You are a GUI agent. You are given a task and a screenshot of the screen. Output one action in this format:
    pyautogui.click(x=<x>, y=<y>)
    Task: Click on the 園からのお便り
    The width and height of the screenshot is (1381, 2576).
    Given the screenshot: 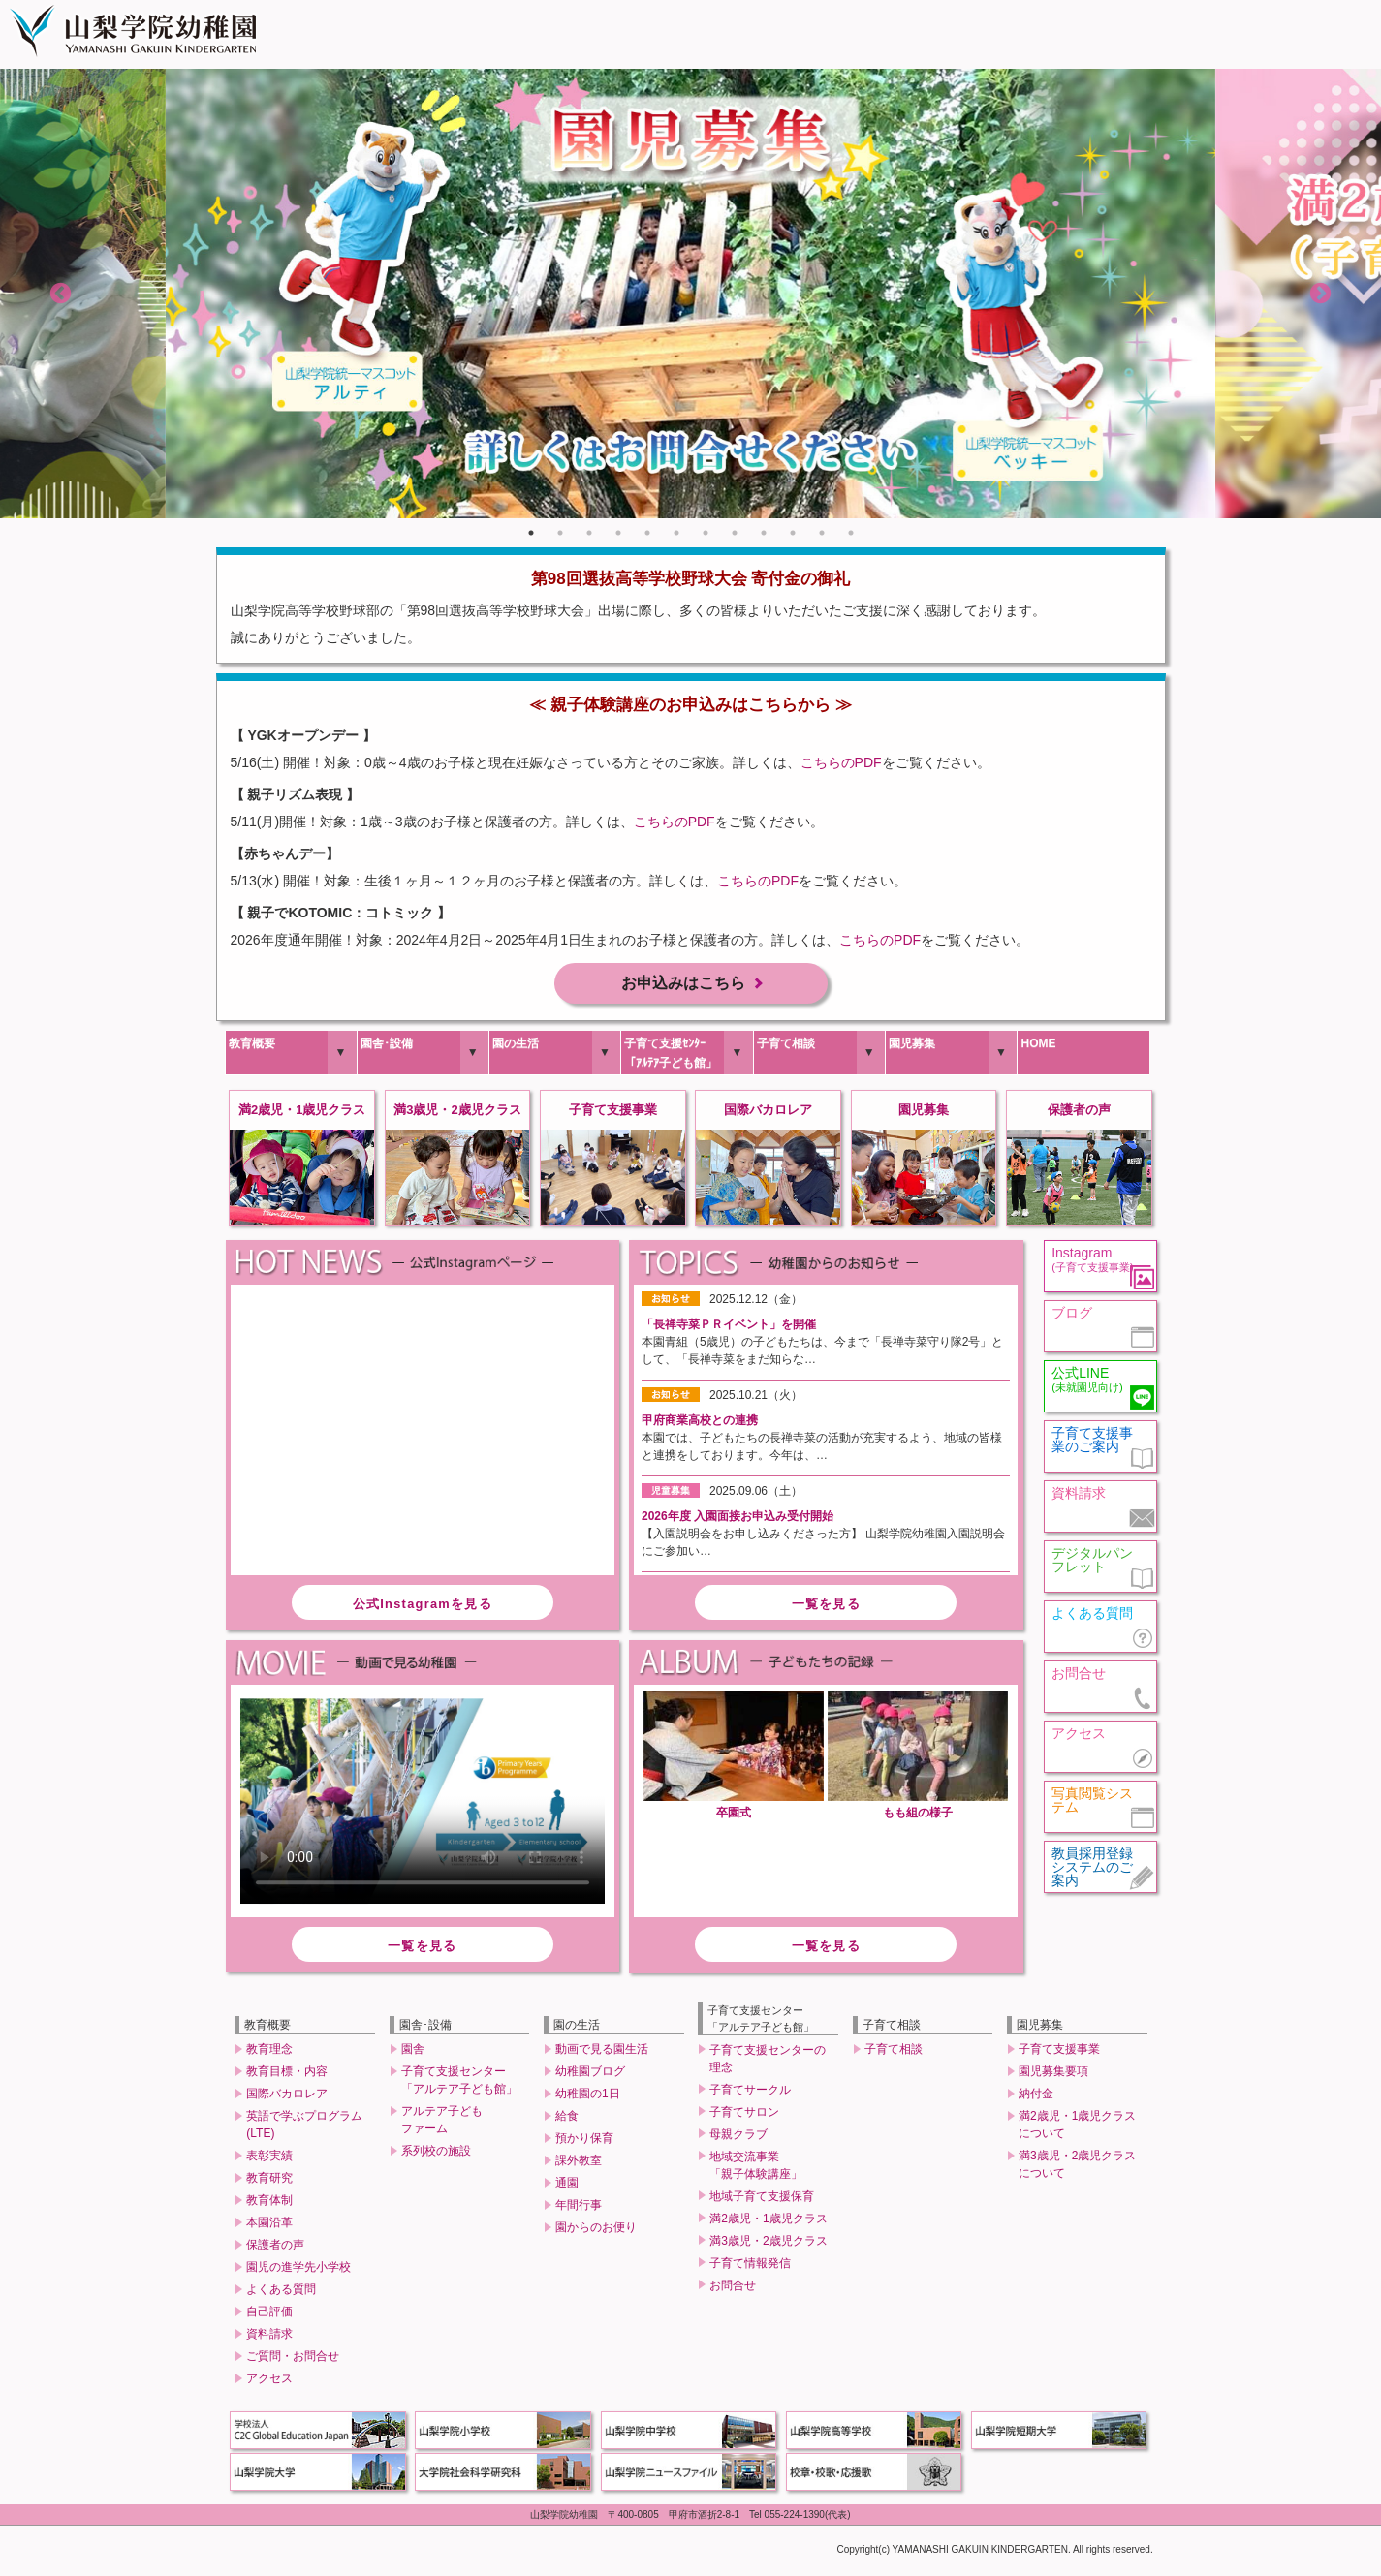 What is the action you would take?
    pyautogui.click(x=596, y=2231)
    